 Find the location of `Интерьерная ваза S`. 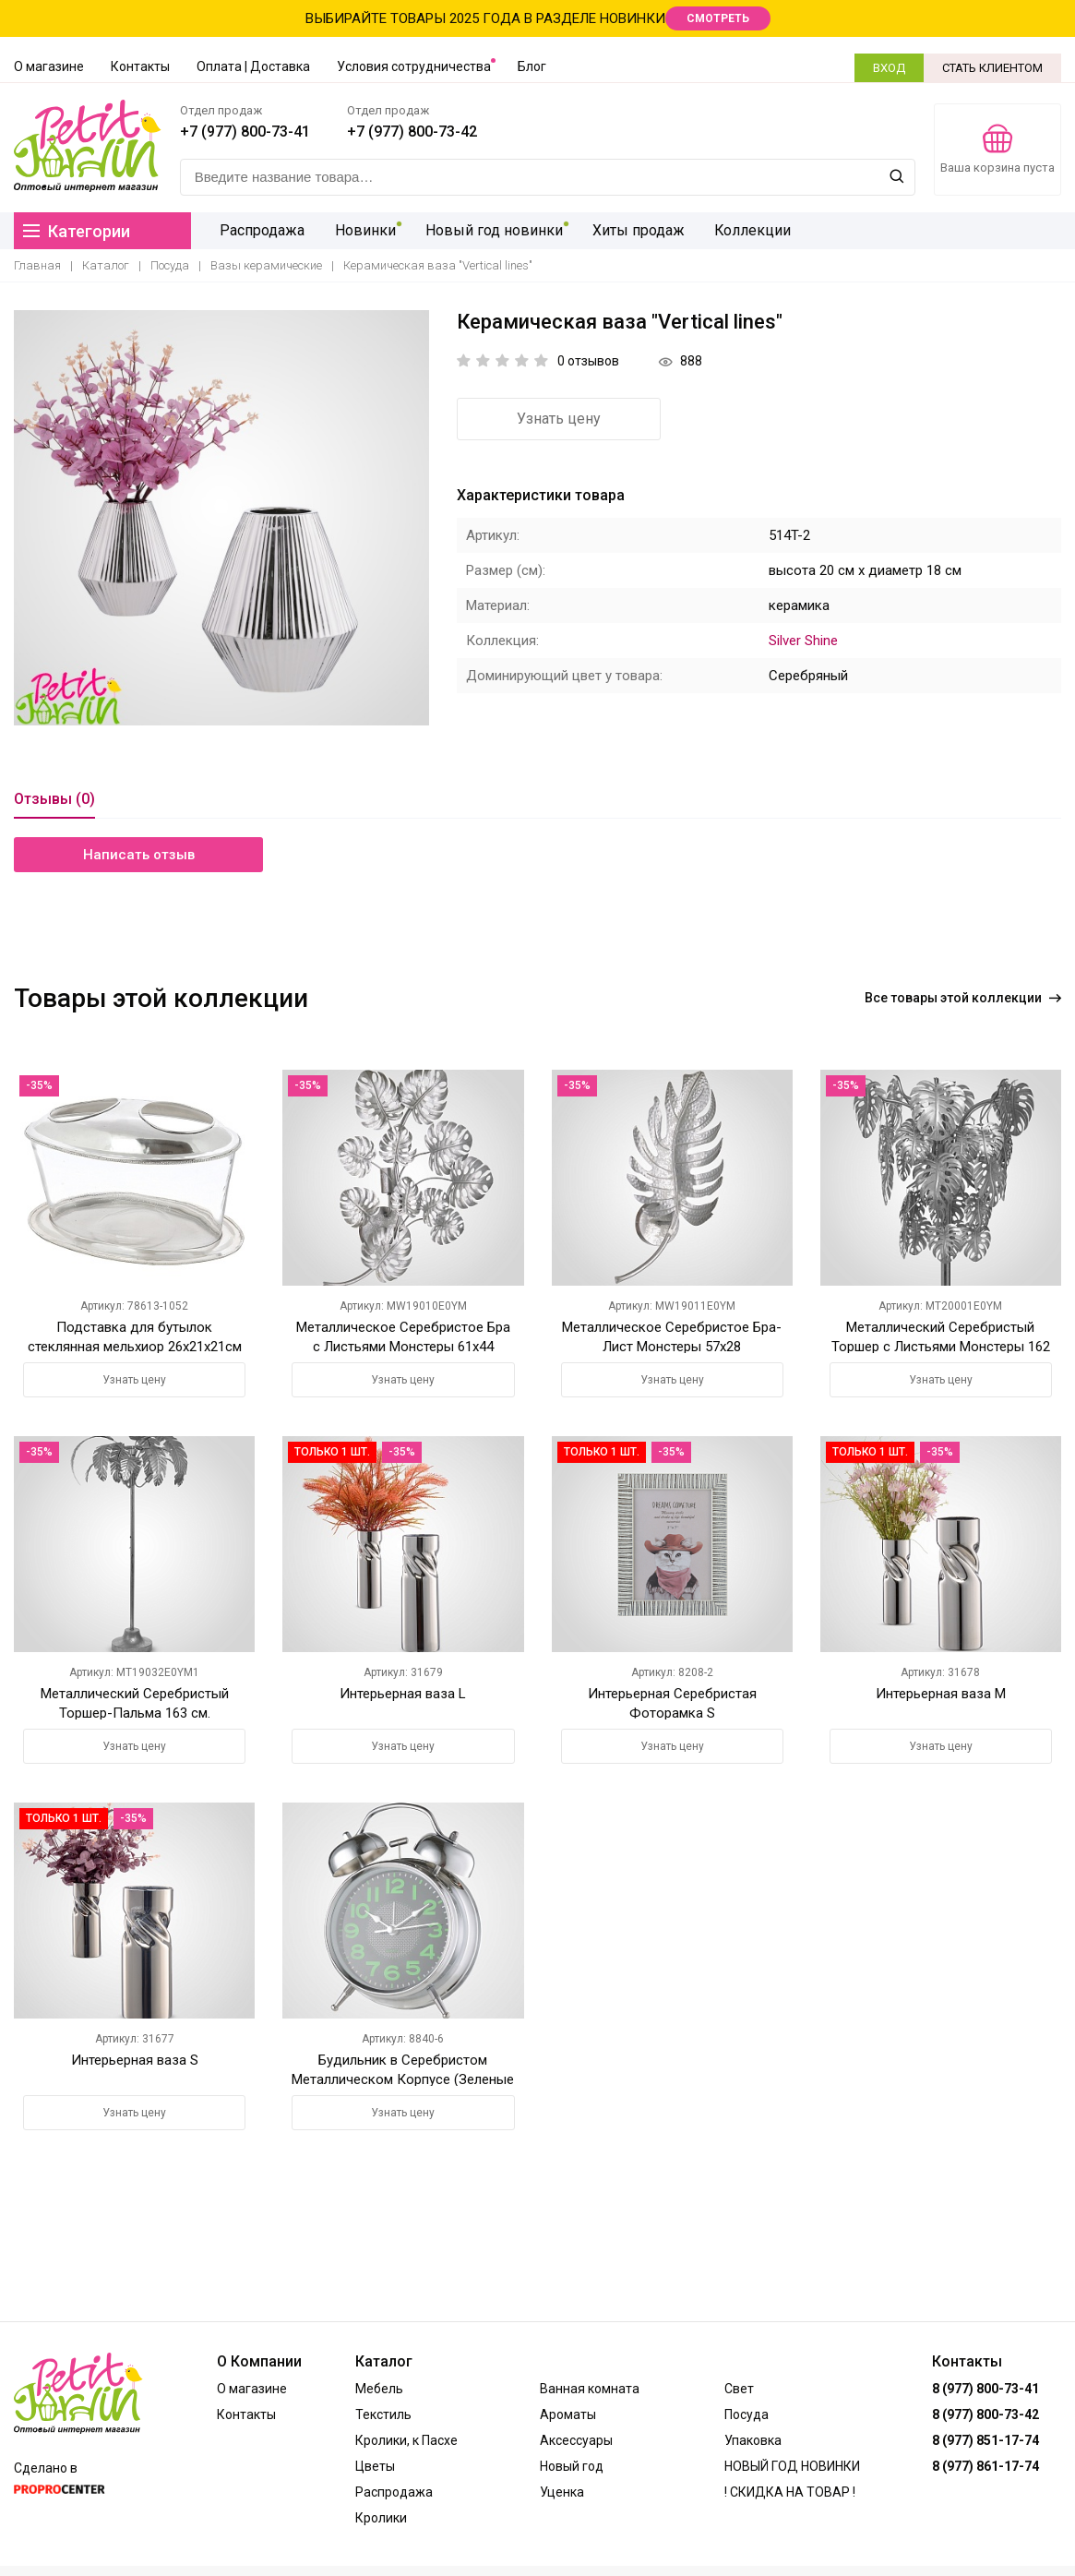

Интерьерная ваза S is located at coordinates (134, 2060).